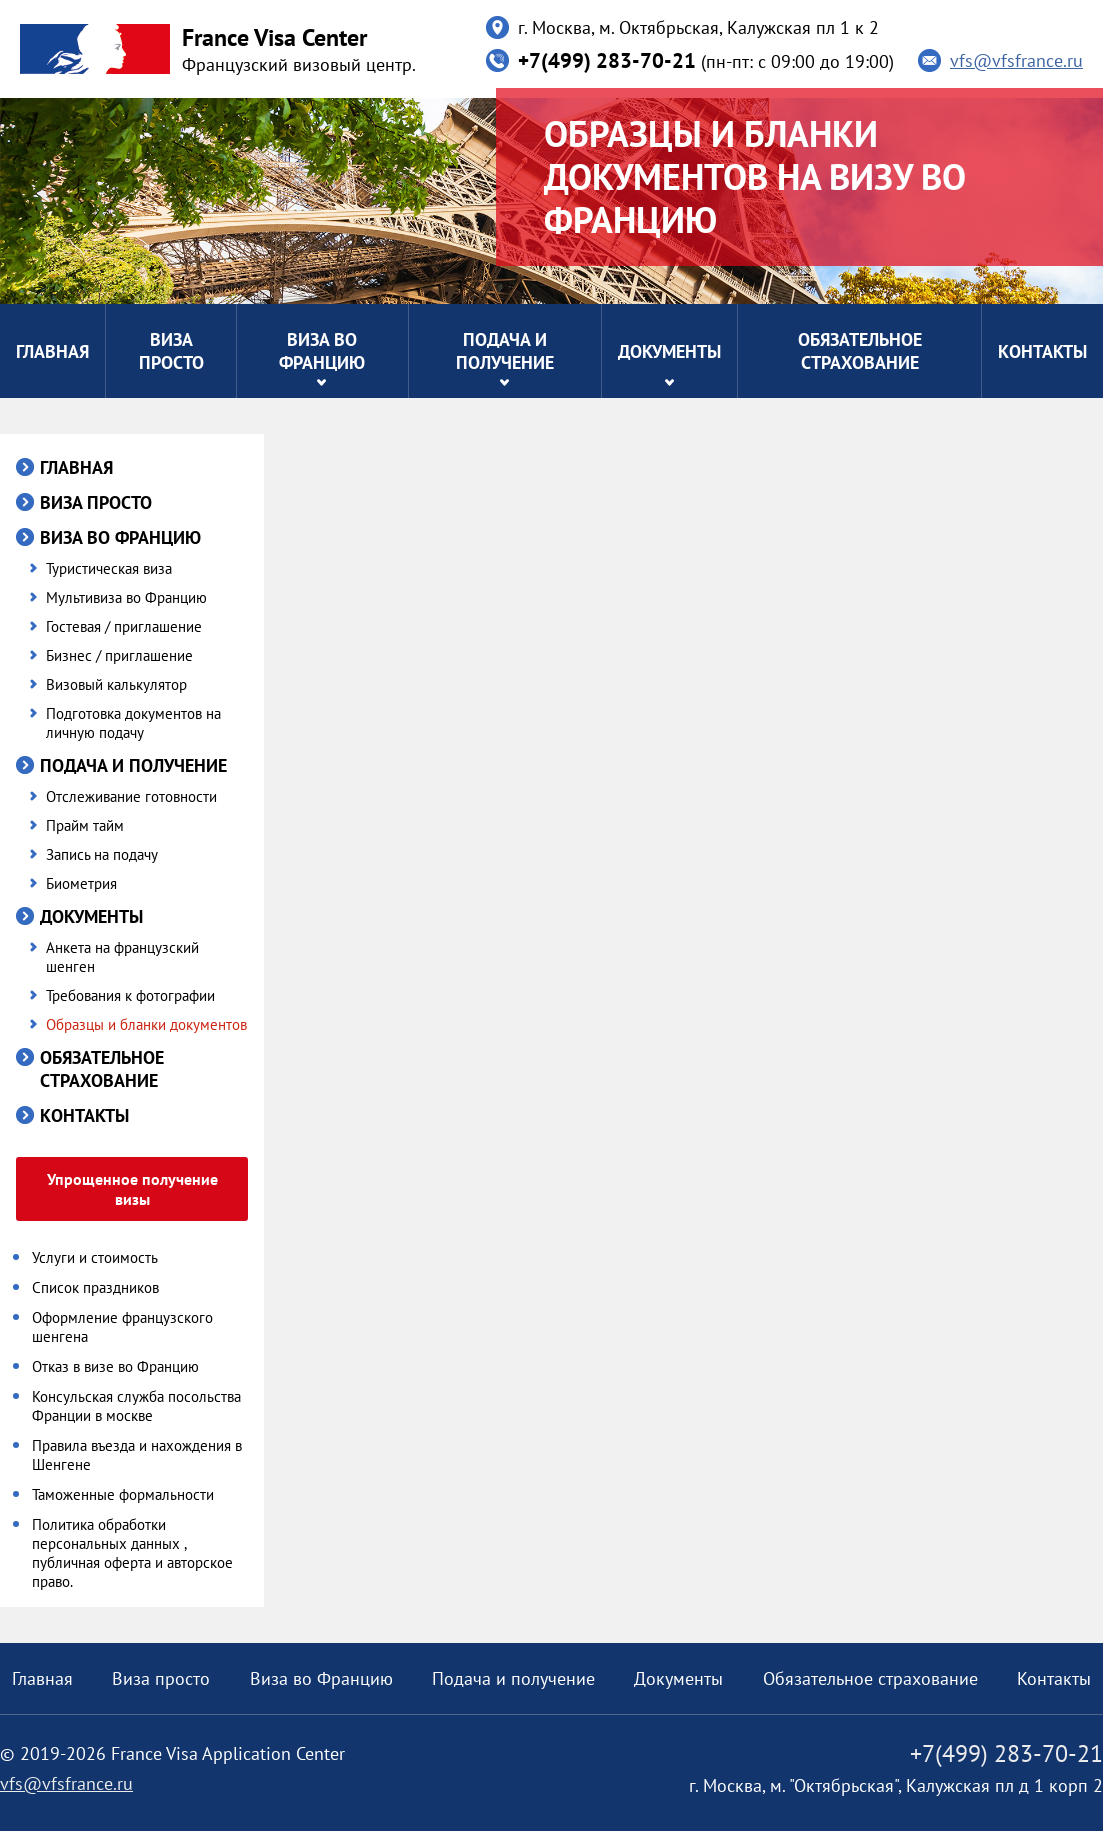 This screenshot has height=1831, width=1103. I want to click on Консульская служба посольства Франции в москве, so click(136, 1406).